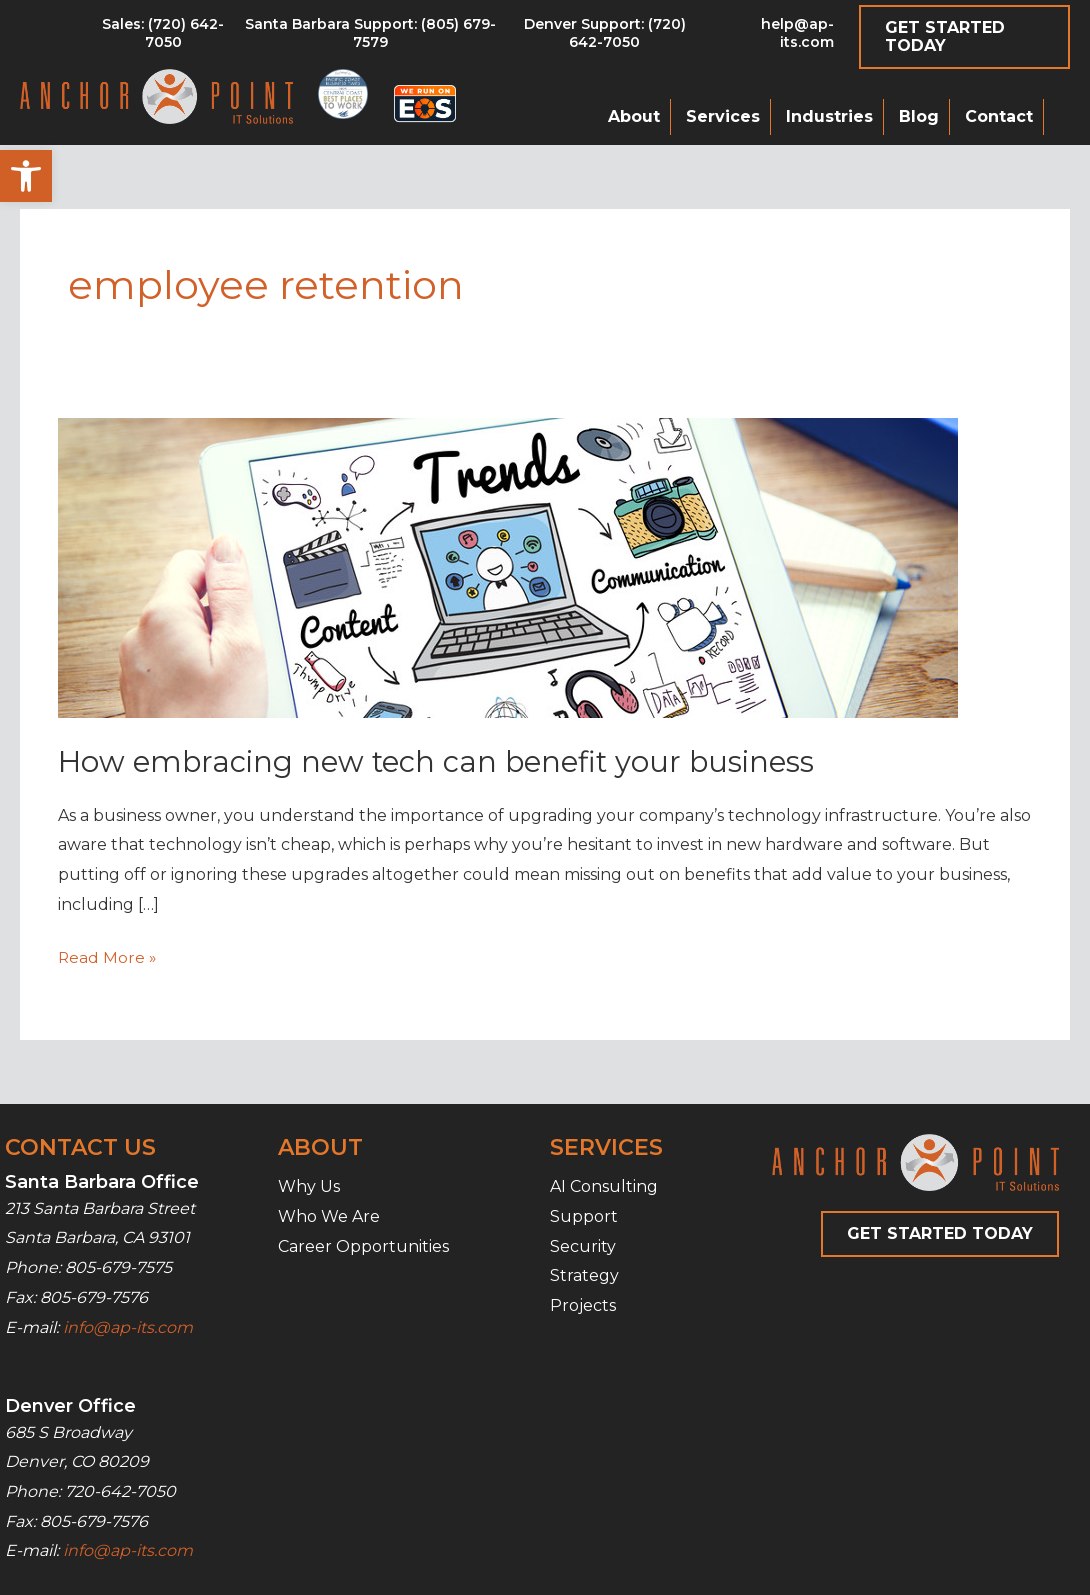 The width and height of the screenshot is (1090, 1595). I want to click on info@ap-its.com, so click(128, 1326).